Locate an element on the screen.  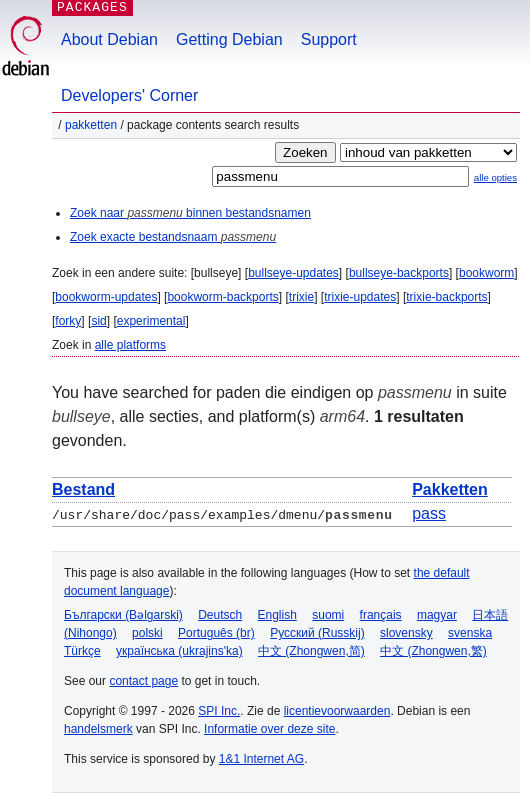
alle opties is located at coordinates (495, 177).